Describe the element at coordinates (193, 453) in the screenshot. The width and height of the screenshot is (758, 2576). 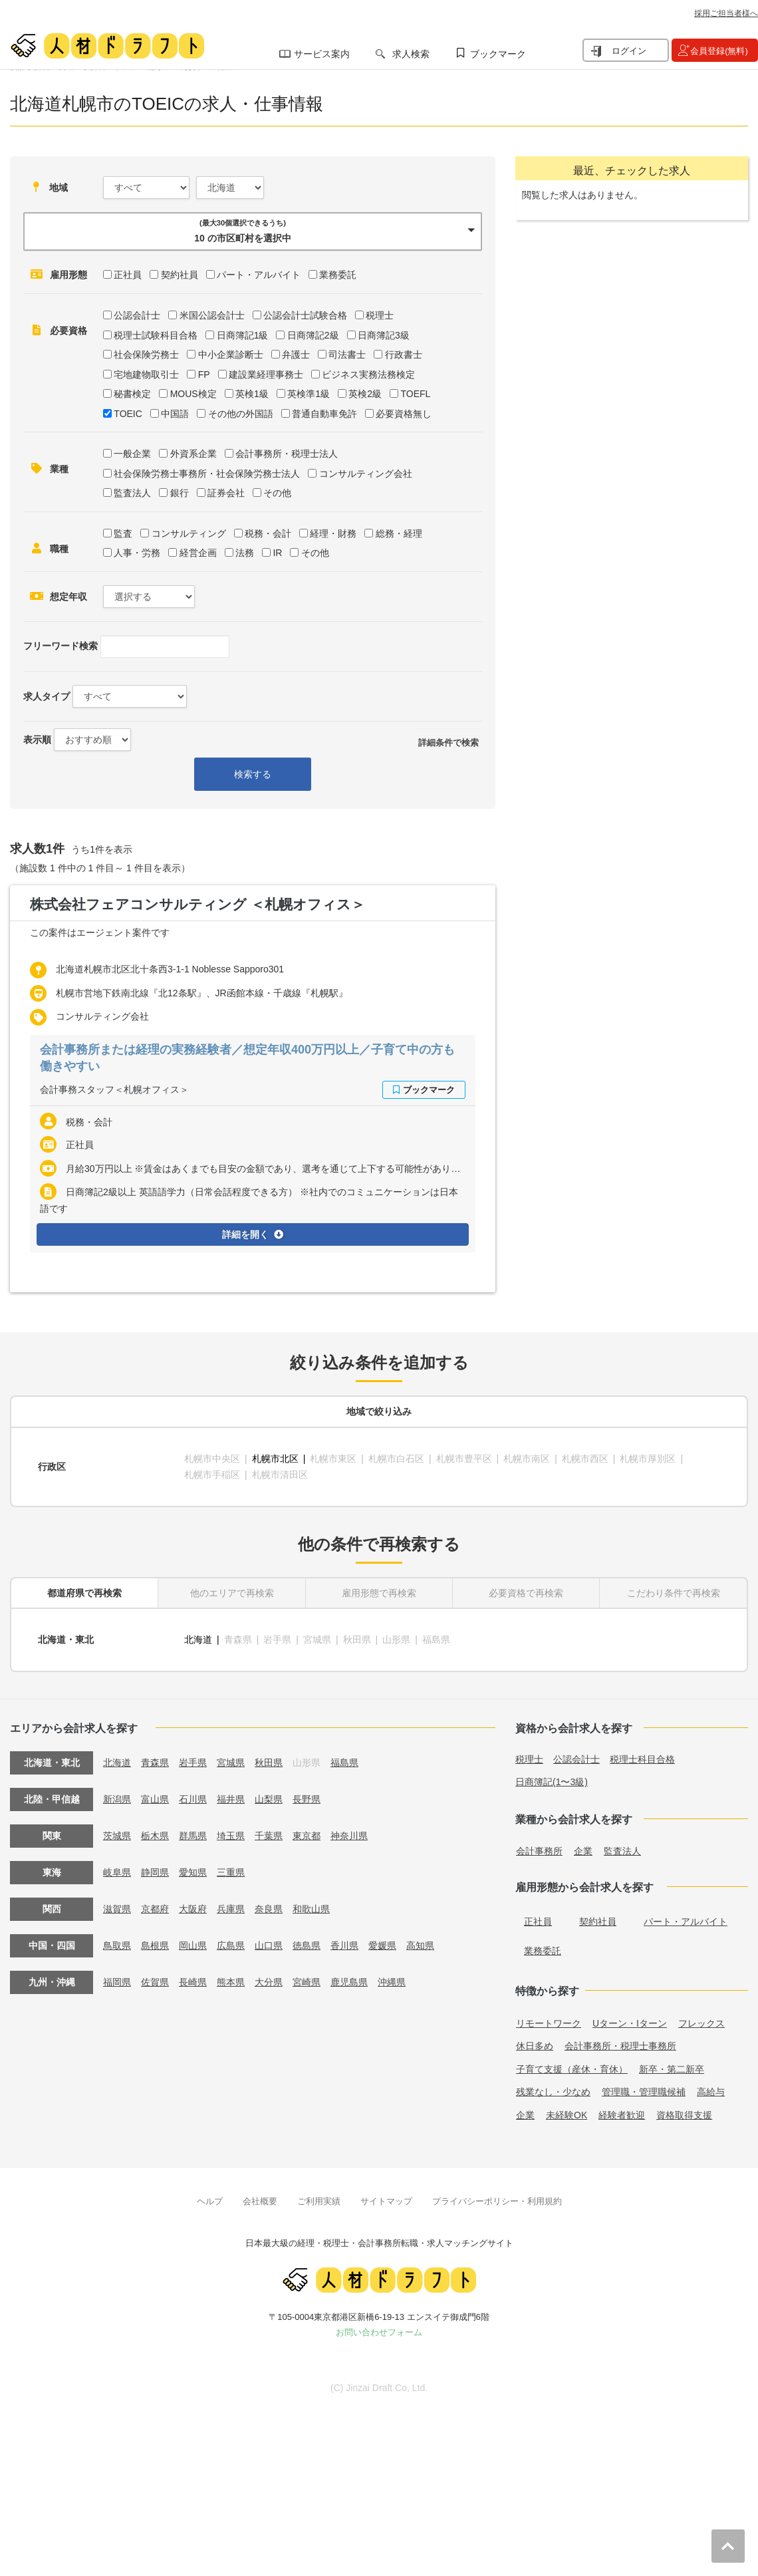
I see `外資系企業` at that location.